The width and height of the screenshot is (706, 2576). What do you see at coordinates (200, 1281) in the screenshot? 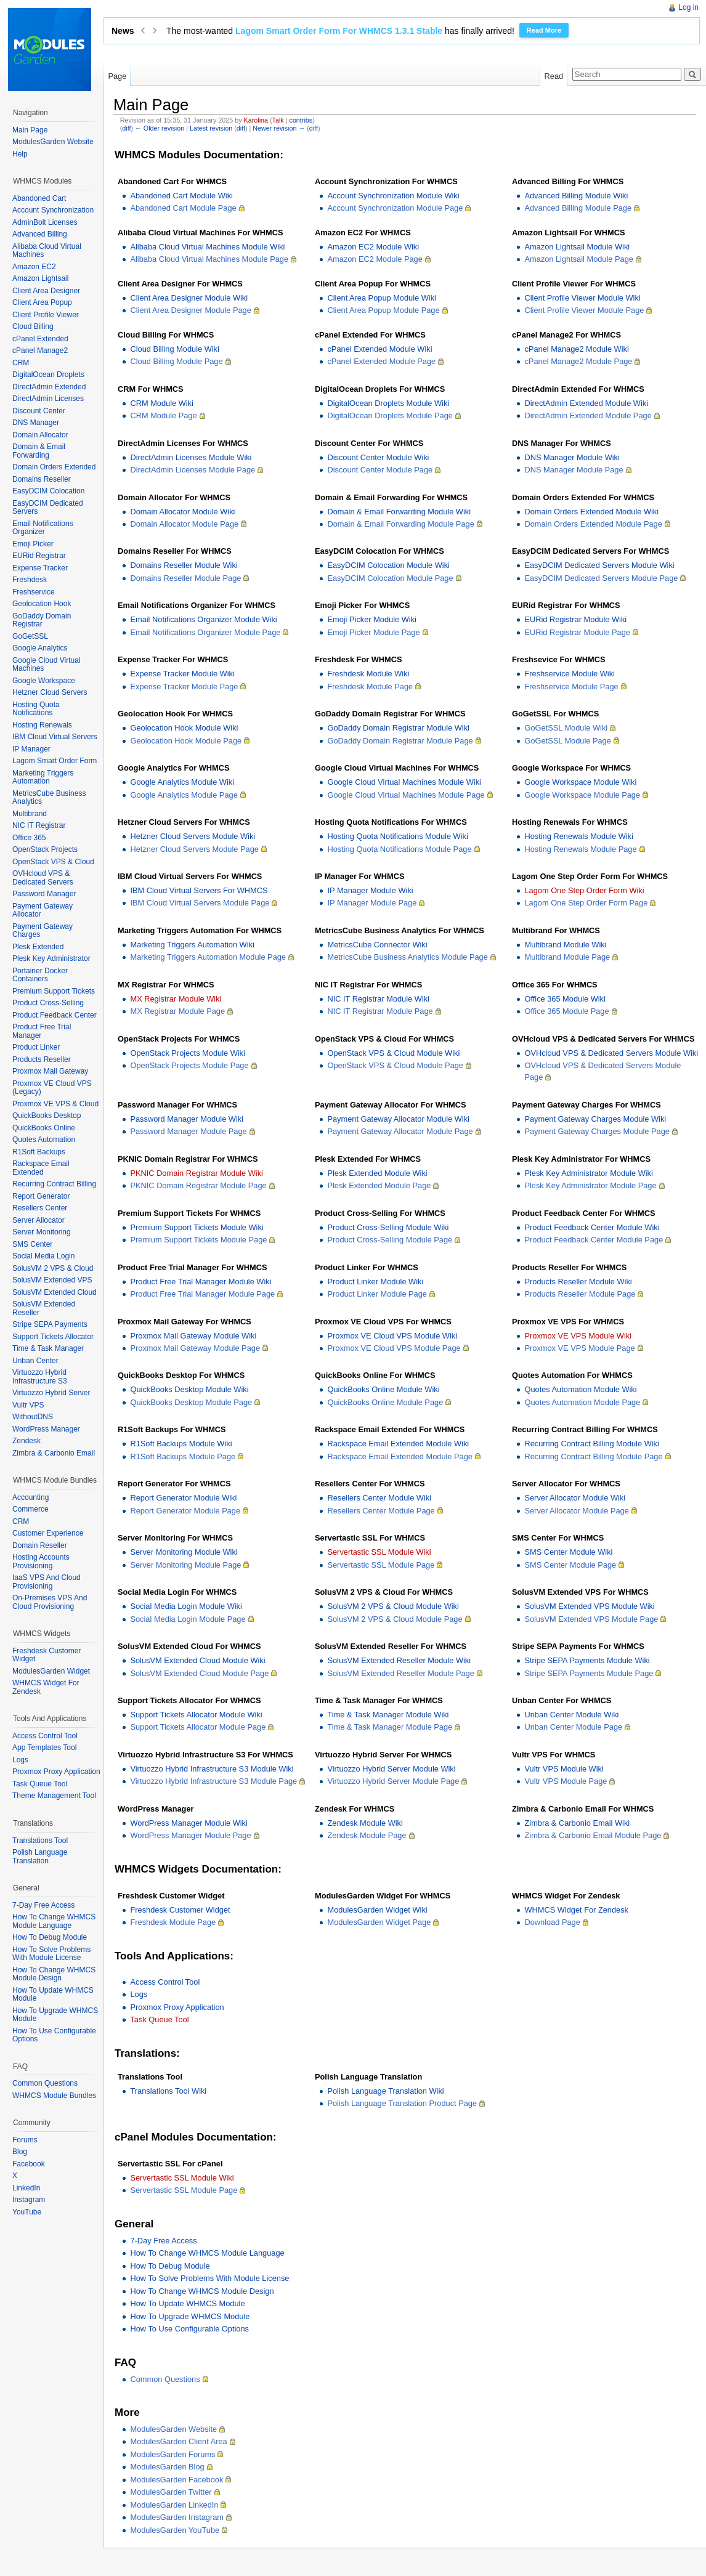
I see `Product Free Trial Manager Module Wiki` at bounding box center [200, 1281].